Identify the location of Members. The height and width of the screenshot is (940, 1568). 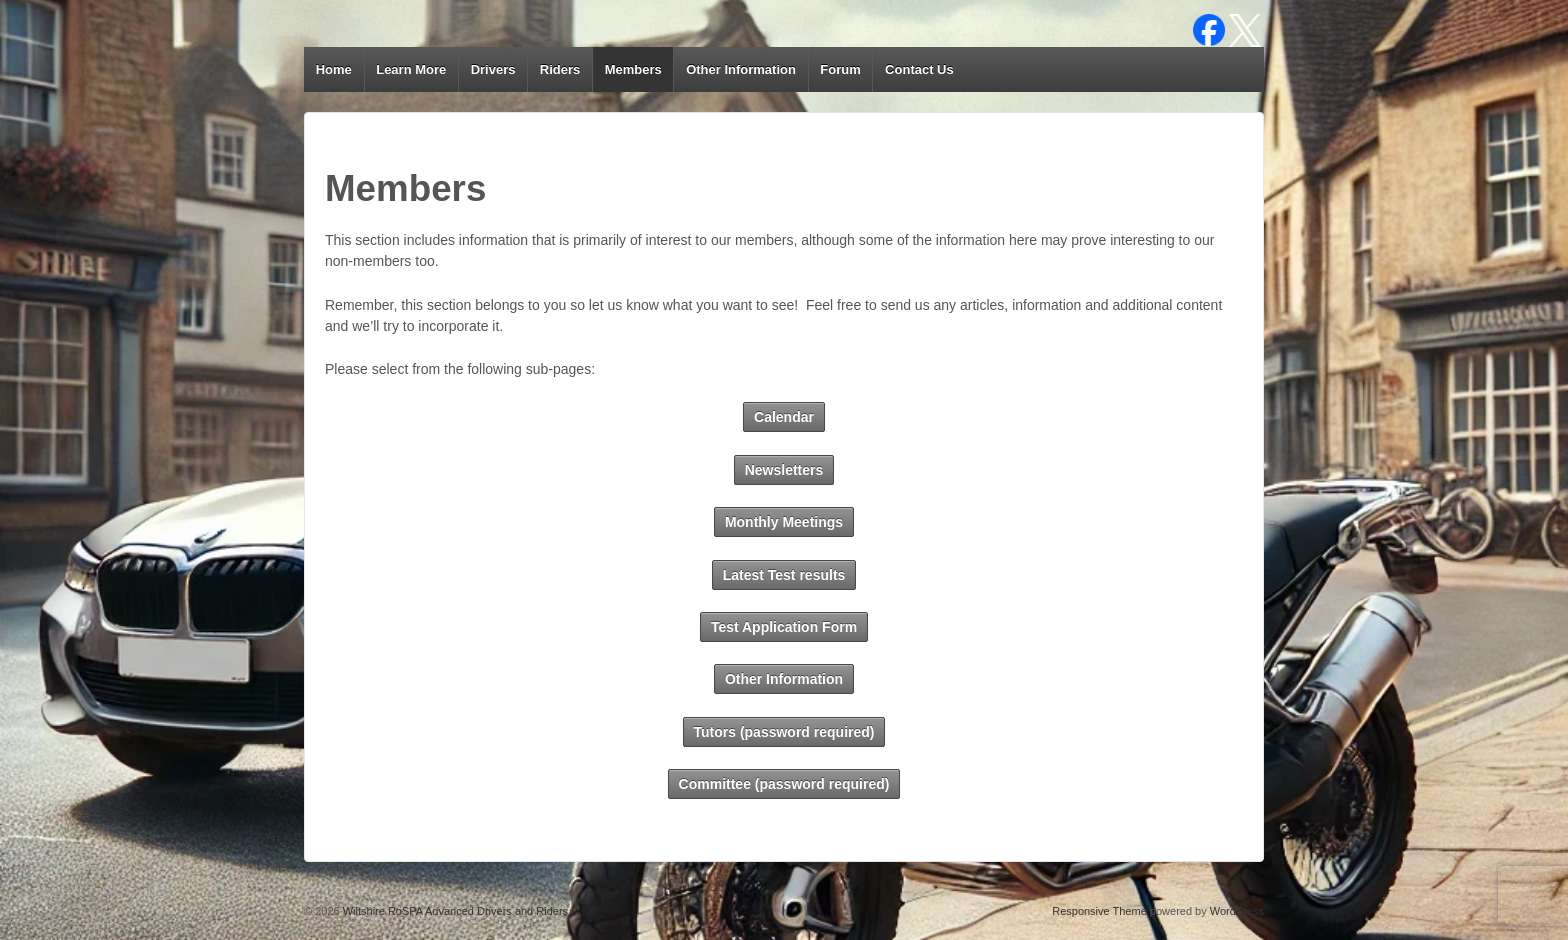
(633, 69).